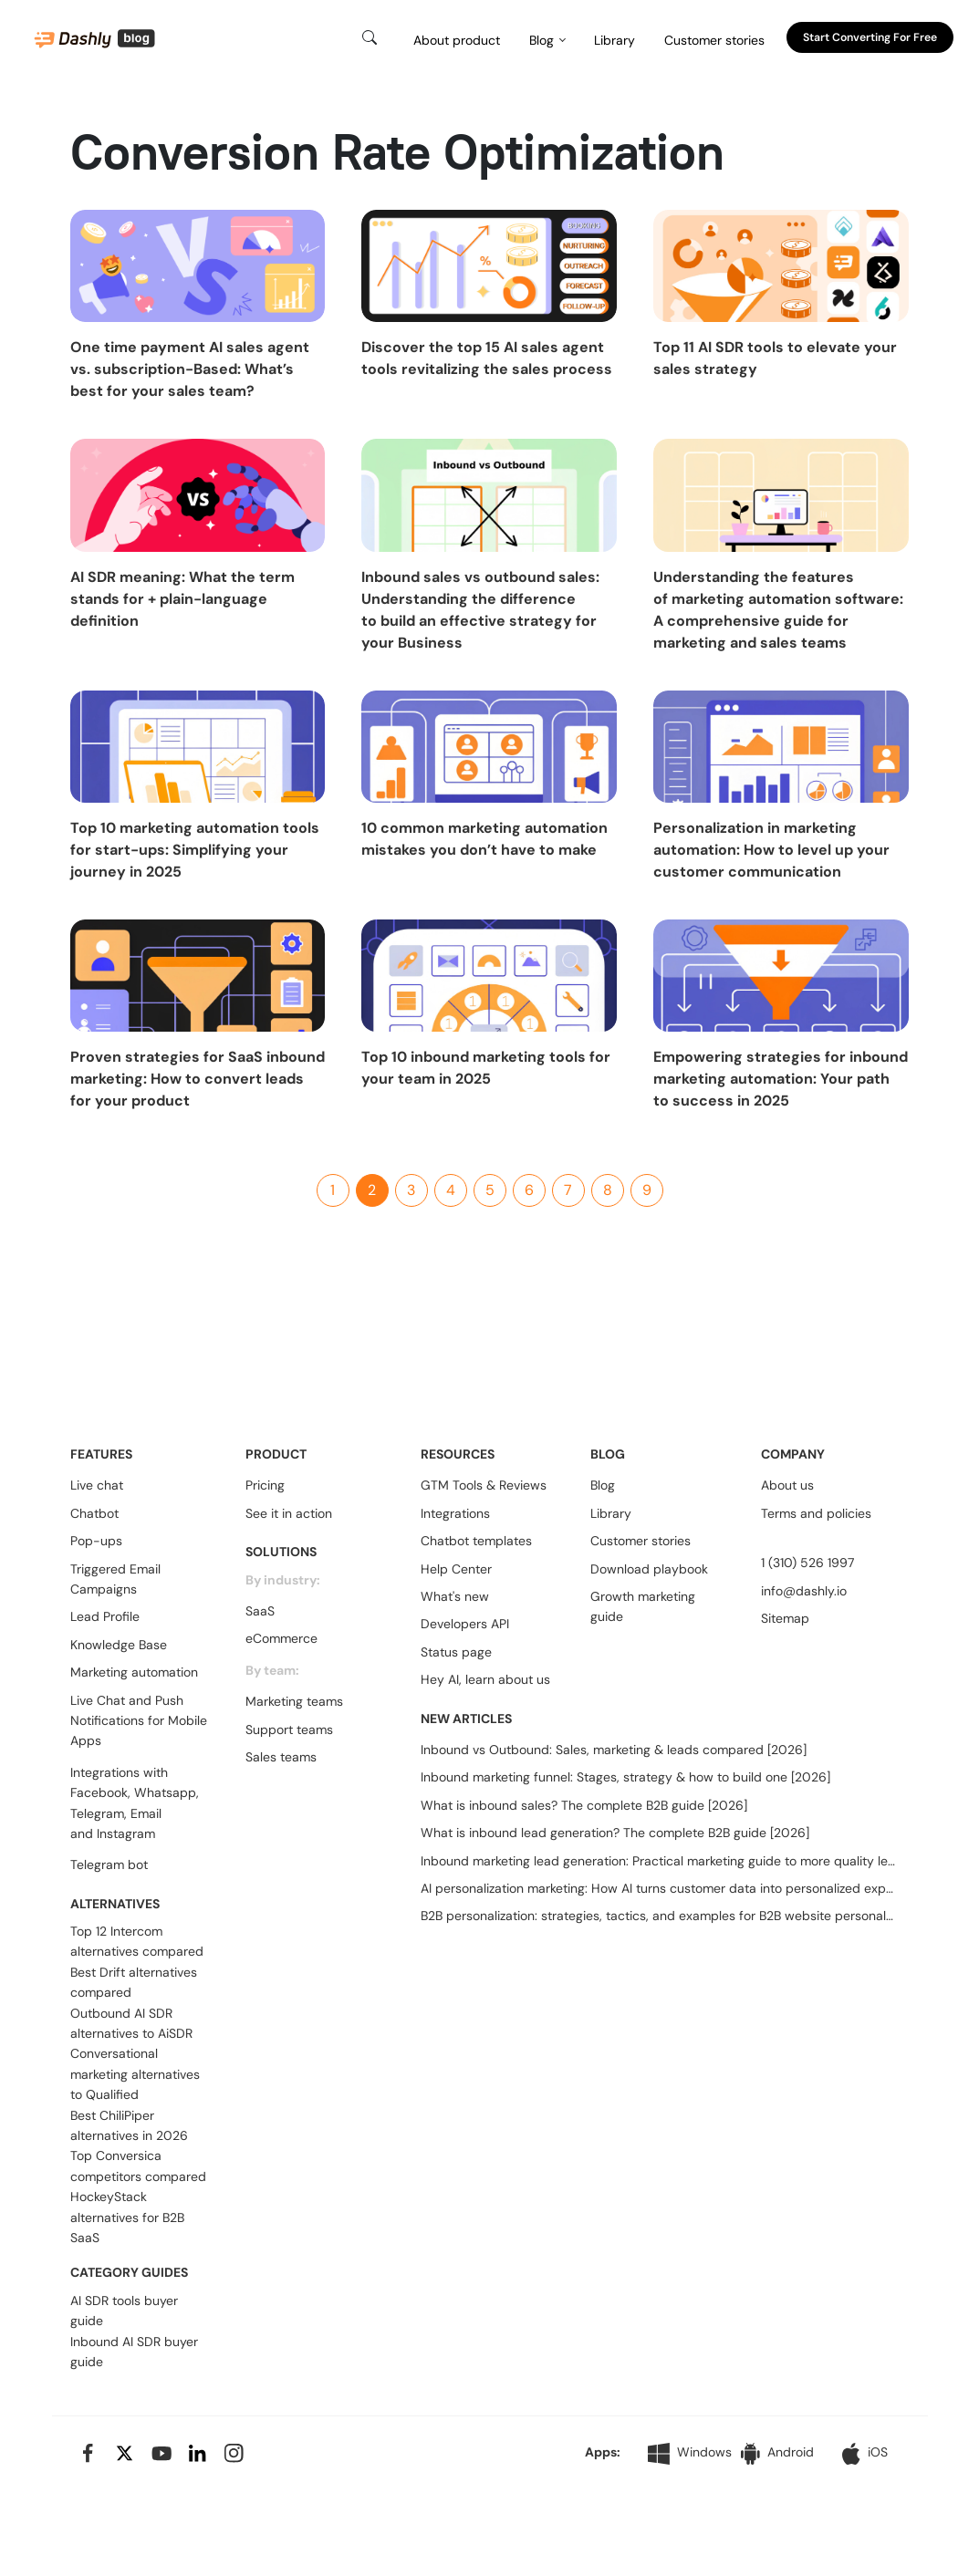  I want to click on Knowledge Base, so click(118, 1644).